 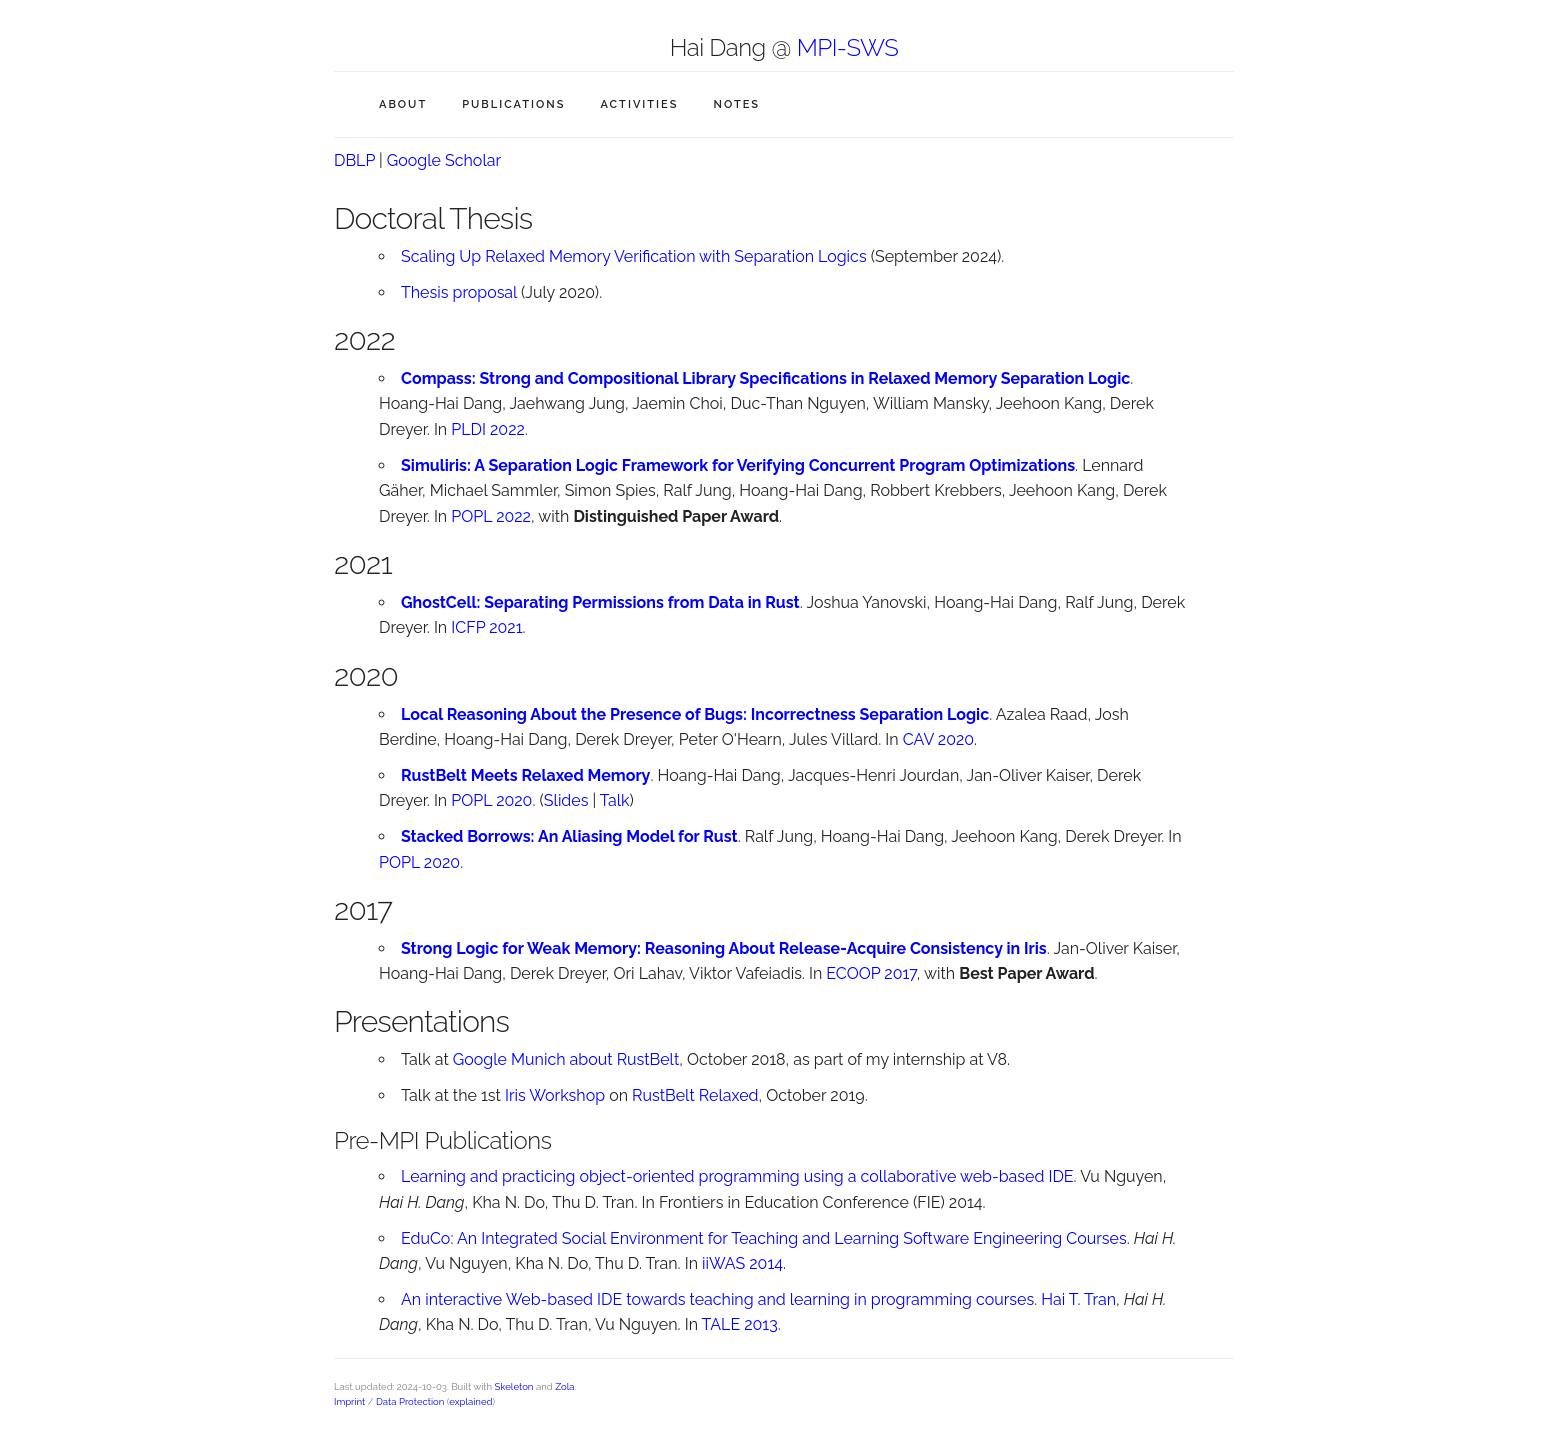 I want to click on EduCo: An Integrated Social Environment for Teaching and Learning Software Engineering Courses, so click(x=764, y=1238).